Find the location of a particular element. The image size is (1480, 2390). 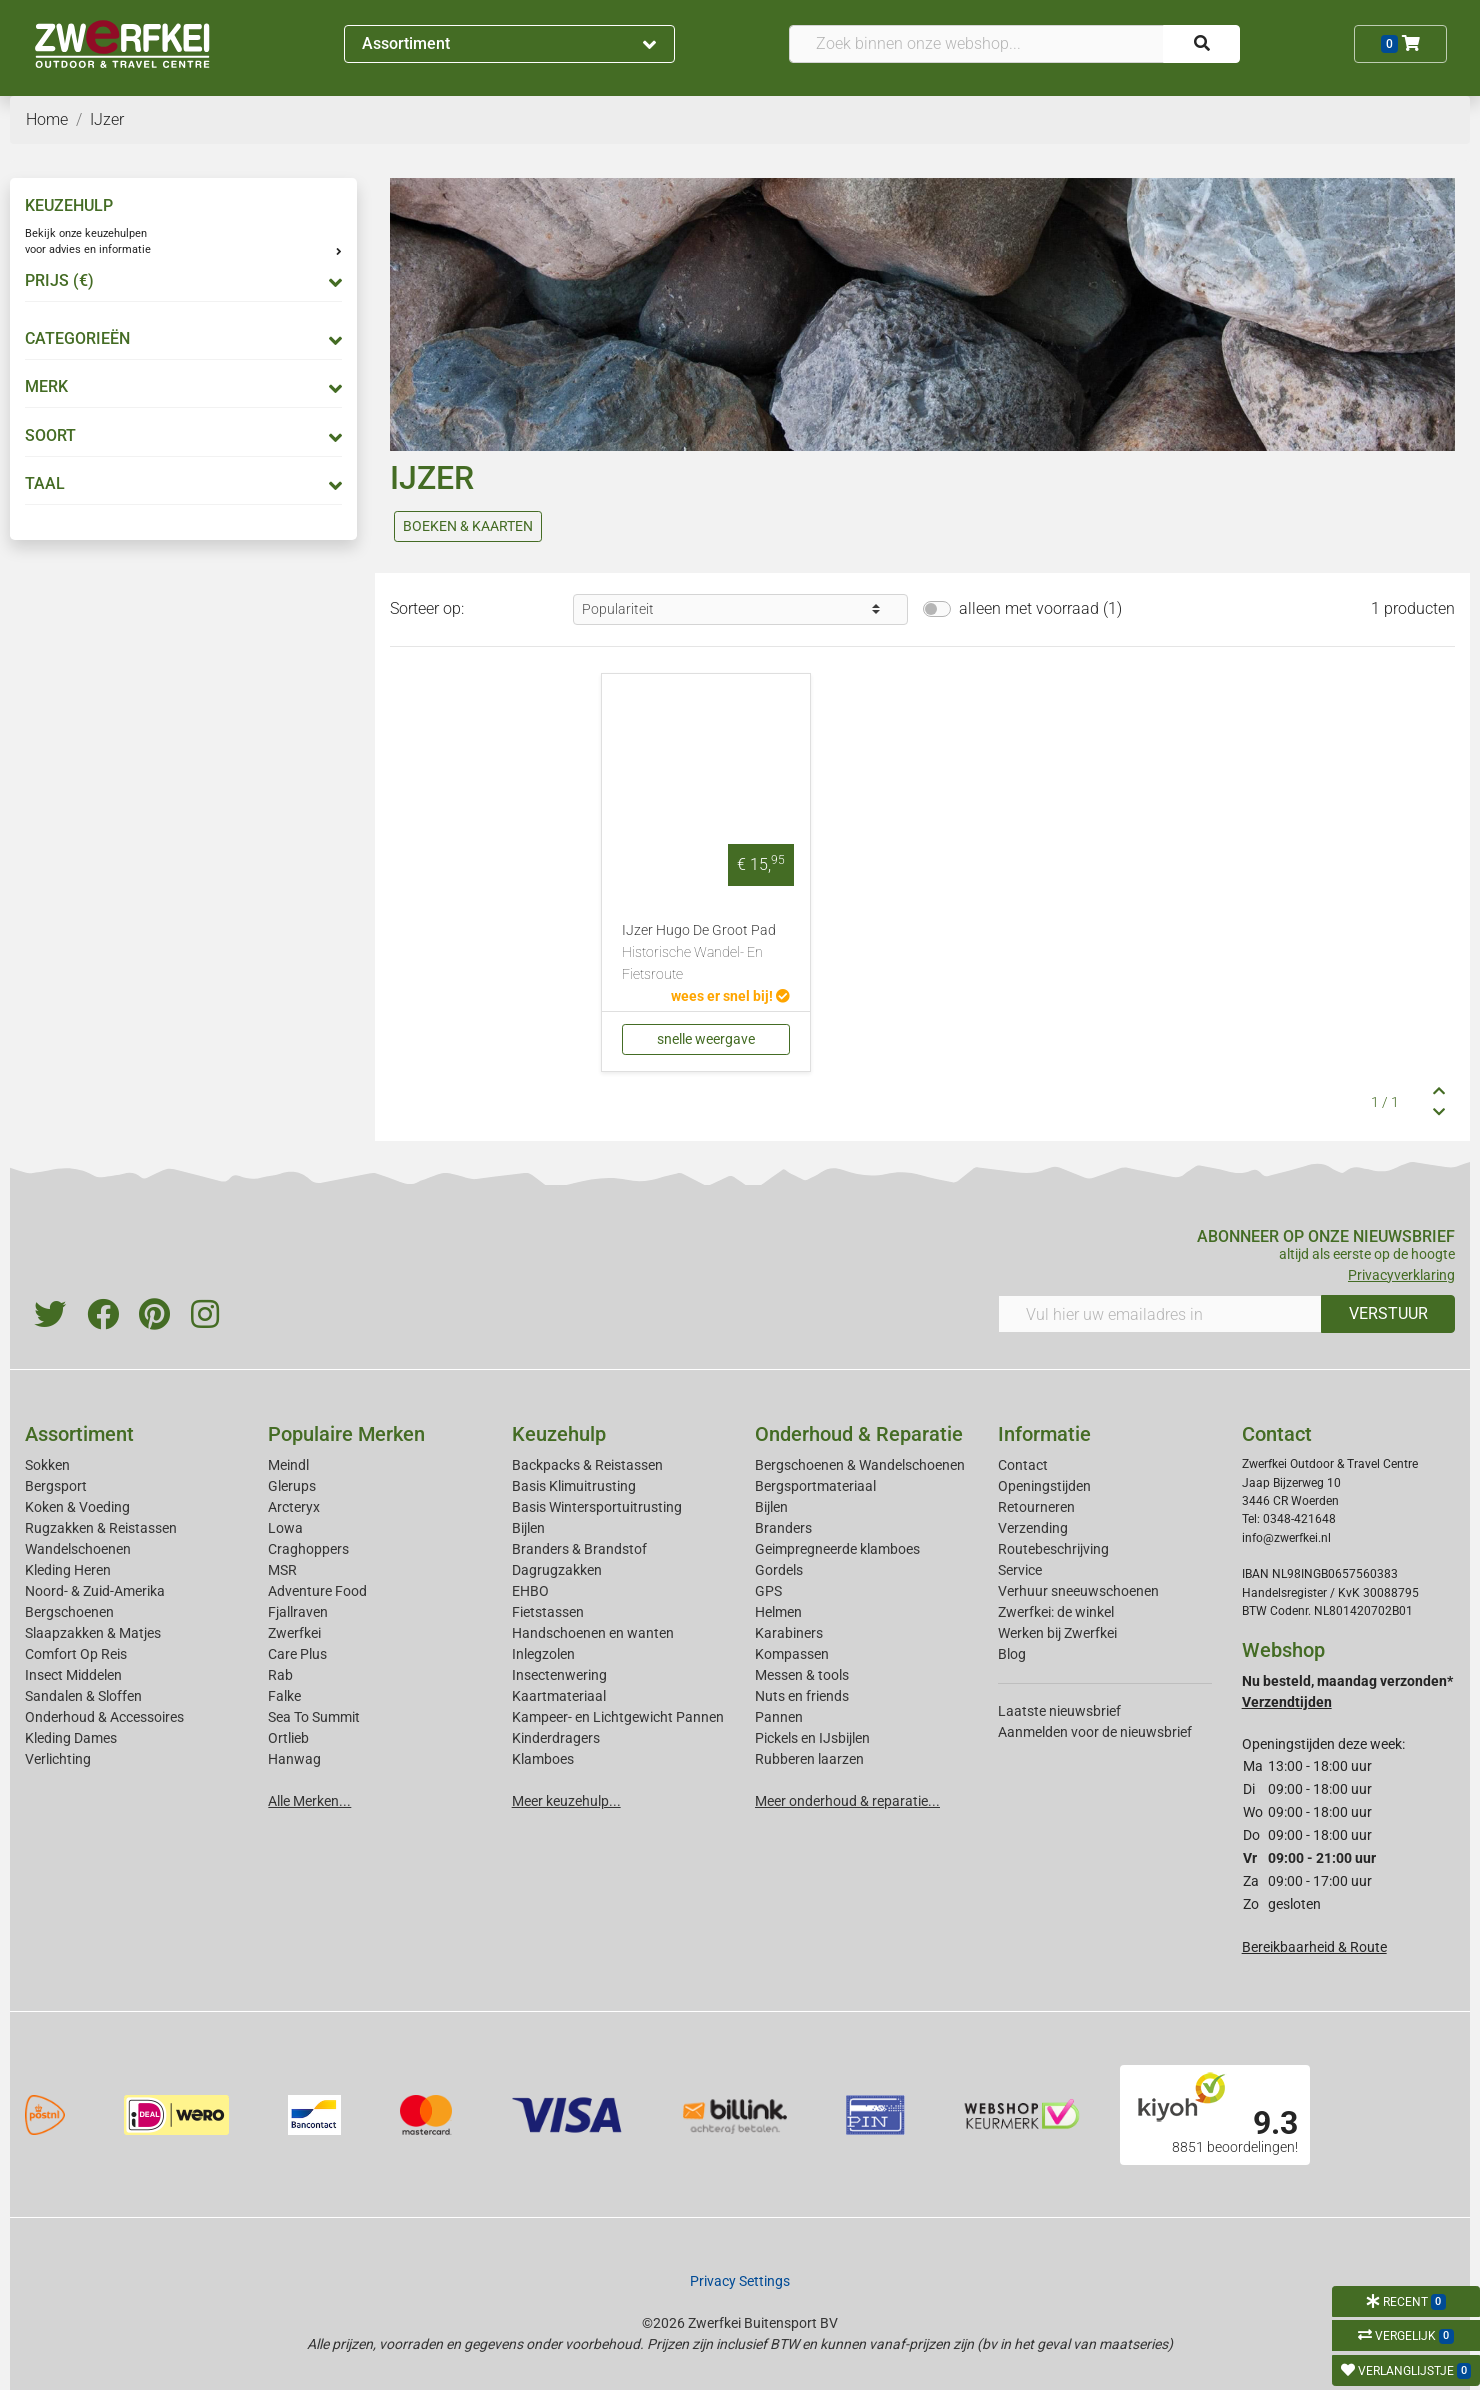

[Vul hier uw emailadres in] is located at coordinates (1160, 1314).